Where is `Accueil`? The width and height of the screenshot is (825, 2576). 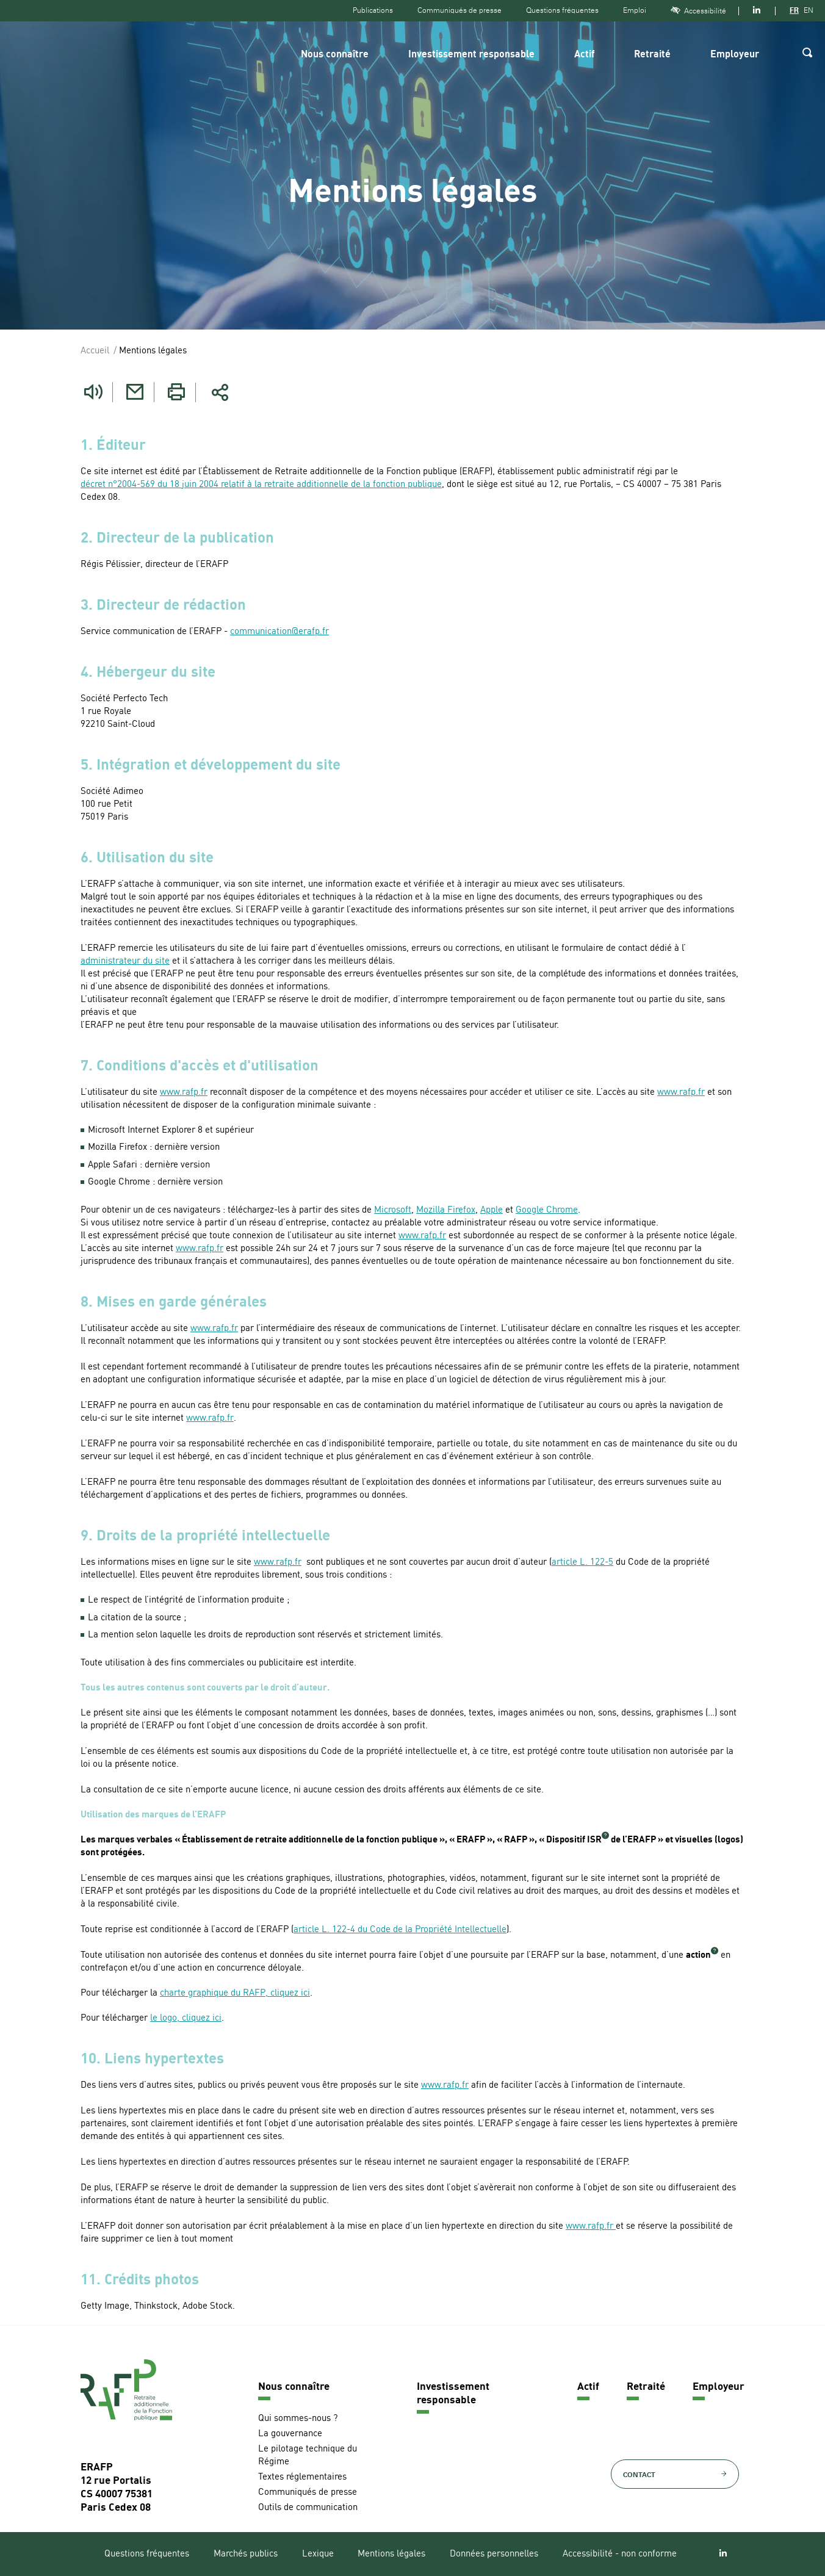
Accueil is located at coordinates (95, 351).